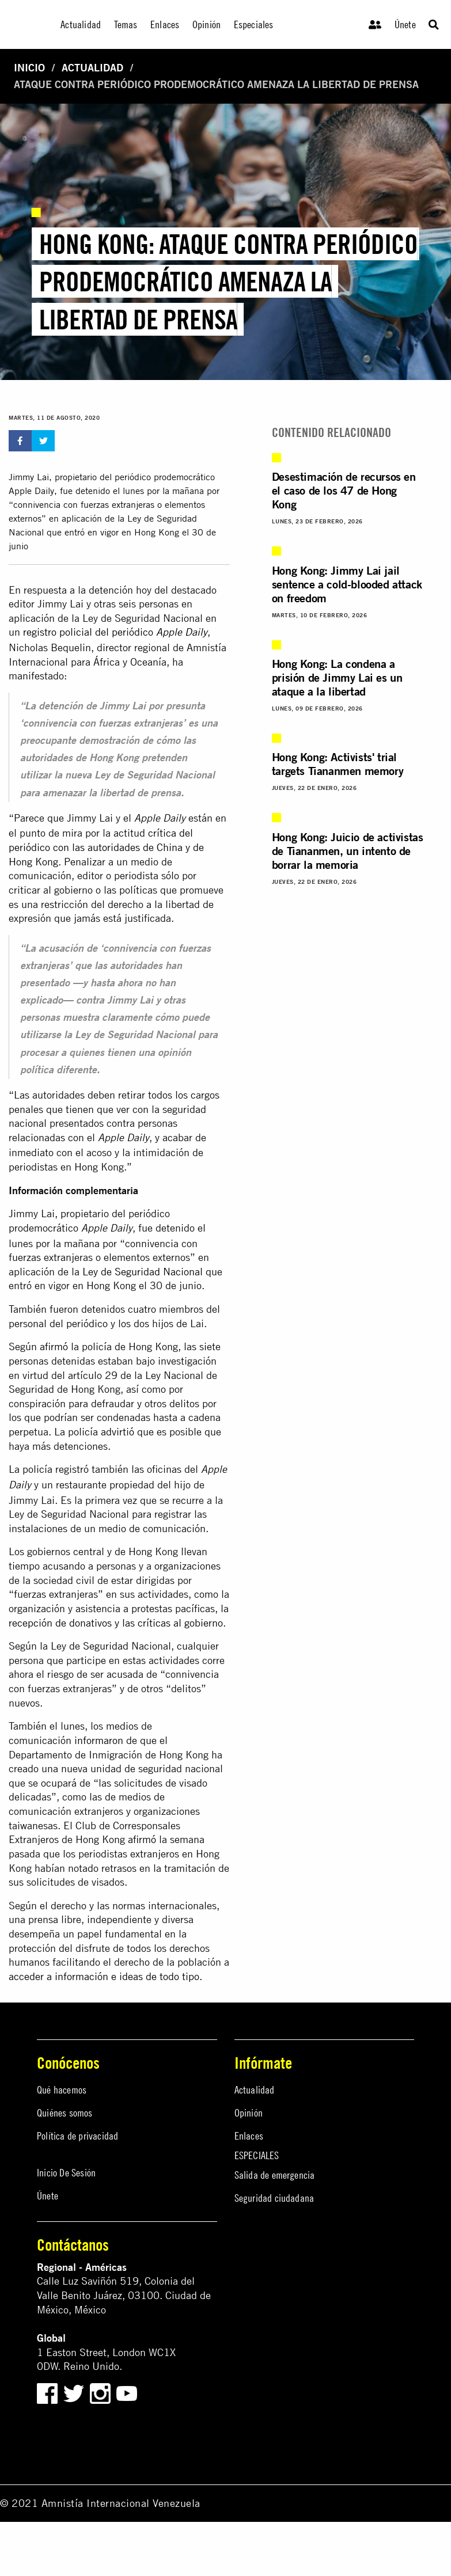 The height and width of the screenshot is (2576, 451). What do you see at coordinates (347, 584) in the screenshot?
I see `Hong Kong: Jimmy Lai jail sentence a cold-blooded attack on freedom` at bounding box center [347, 584].